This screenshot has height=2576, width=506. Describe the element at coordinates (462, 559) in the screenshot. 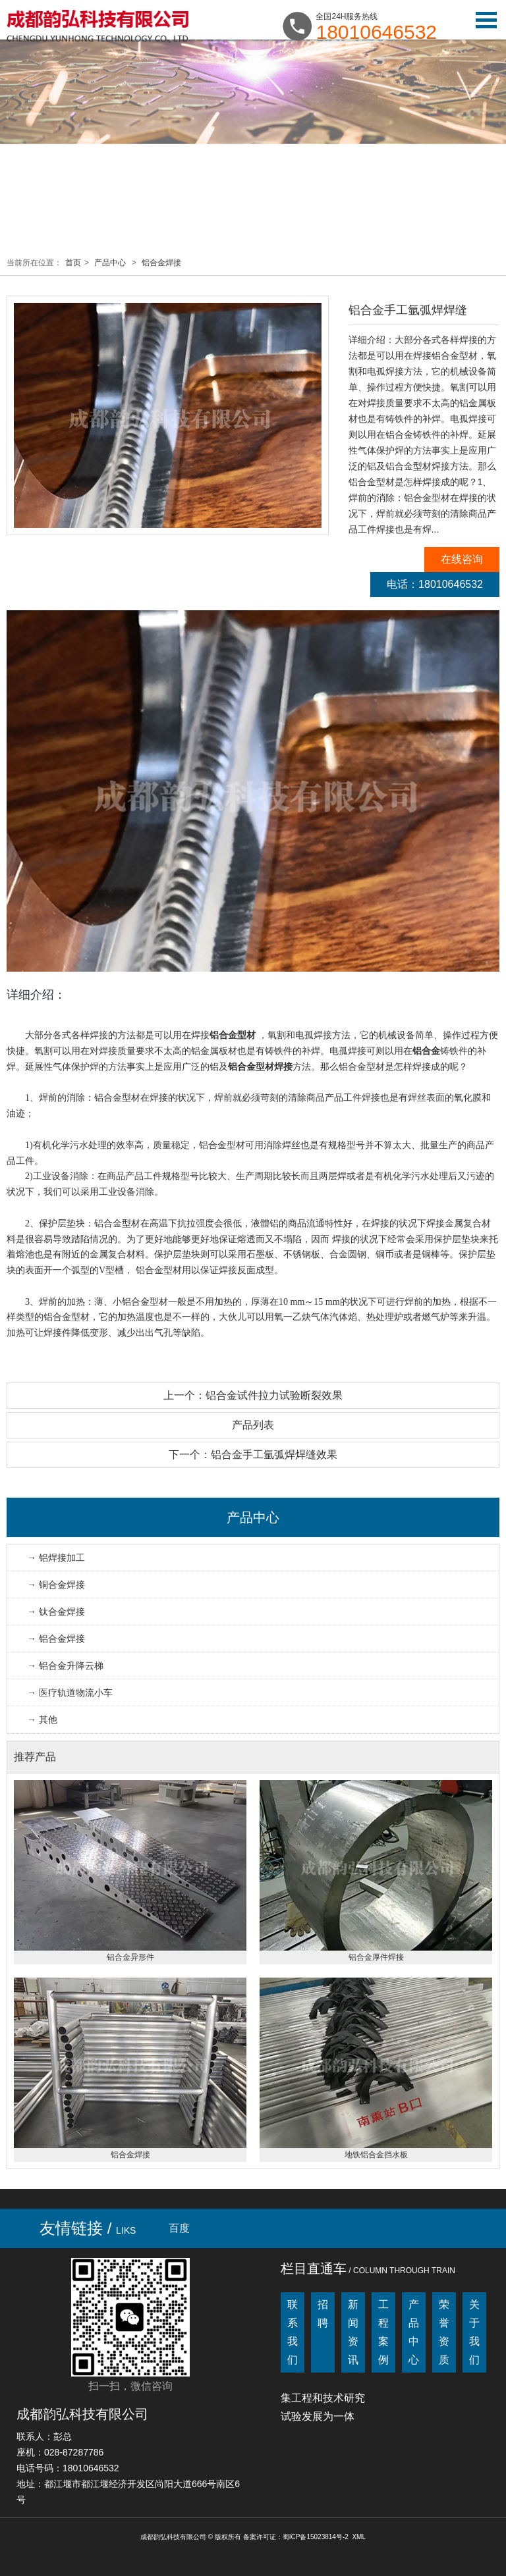

I see `在线咨询` at that location.